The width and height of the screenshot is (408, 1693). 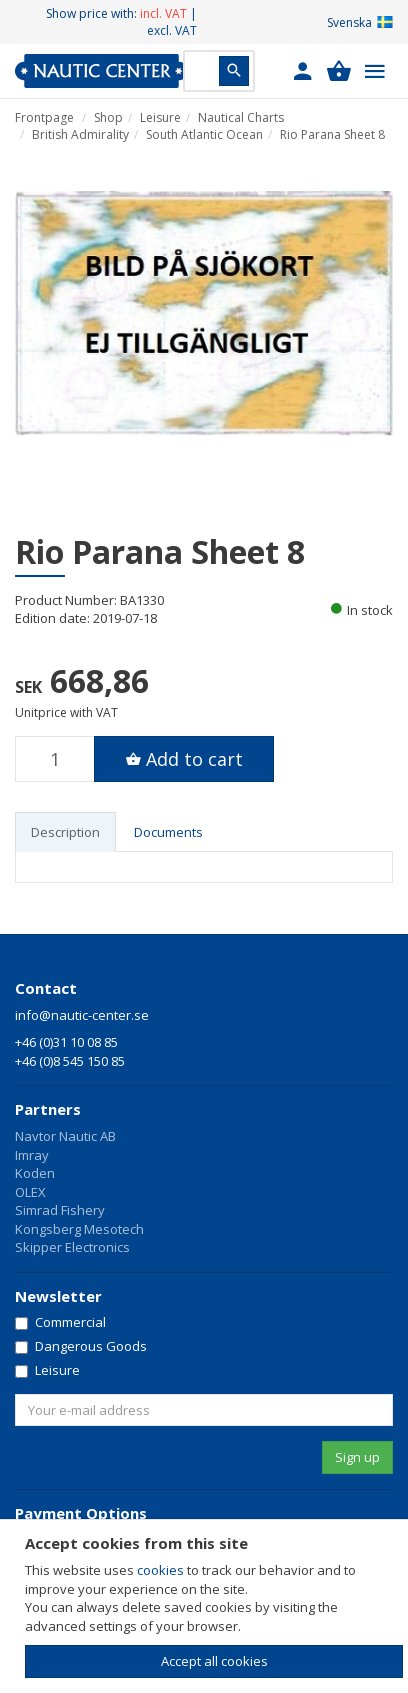 I want to click on Imray, so click(x=32, y=1155).